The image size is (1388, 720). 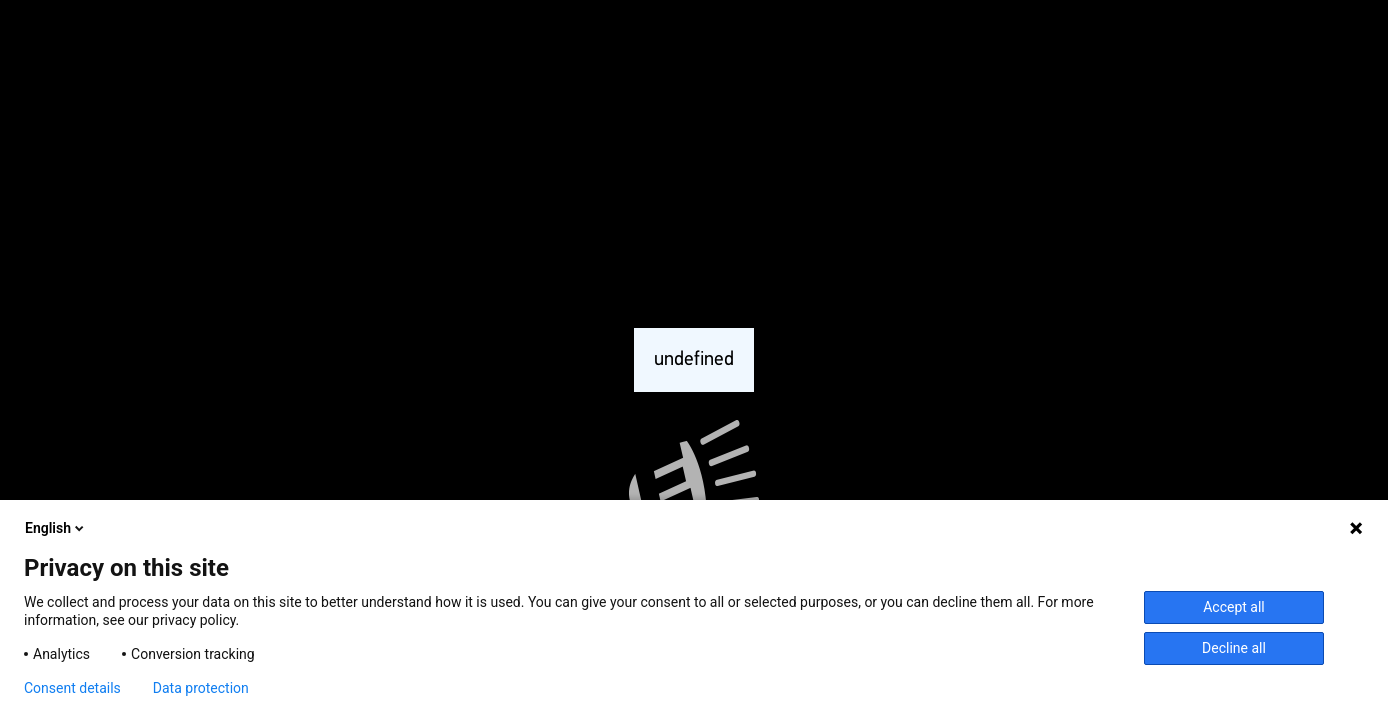 I want to click on Decline all, so click(x=1234, y=648).